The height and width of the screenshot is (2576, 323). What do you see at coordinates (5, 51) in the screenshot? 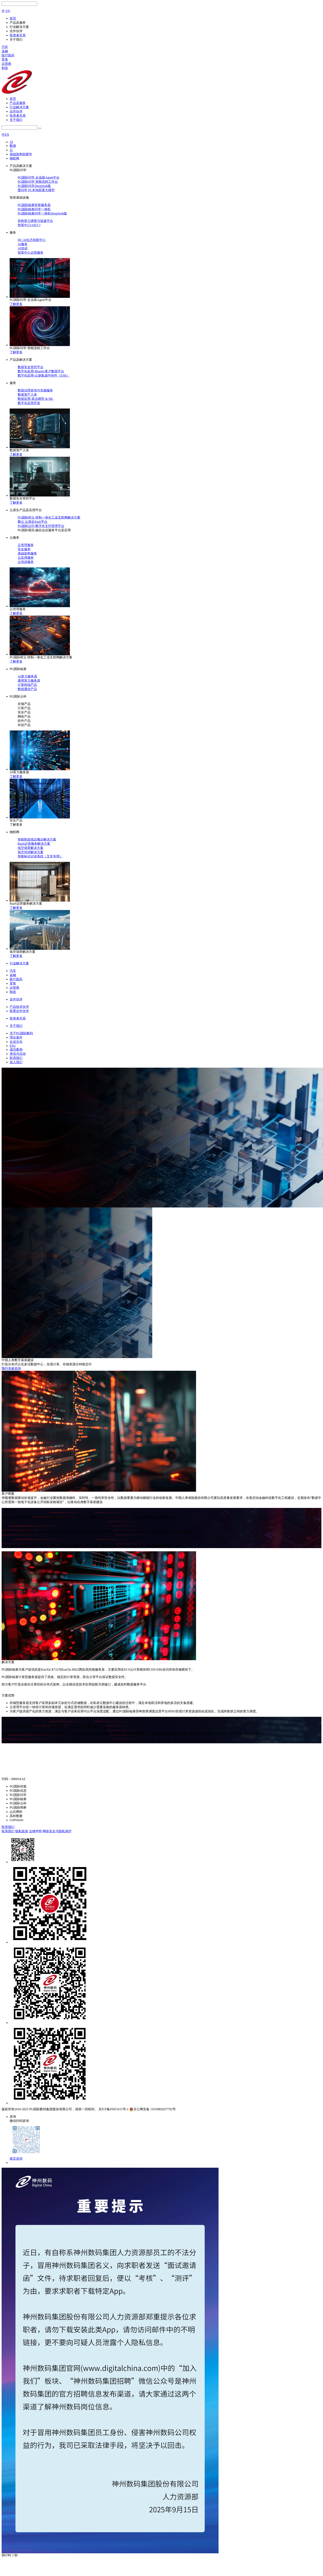
I see `金融` at bounding box center [5, 51].